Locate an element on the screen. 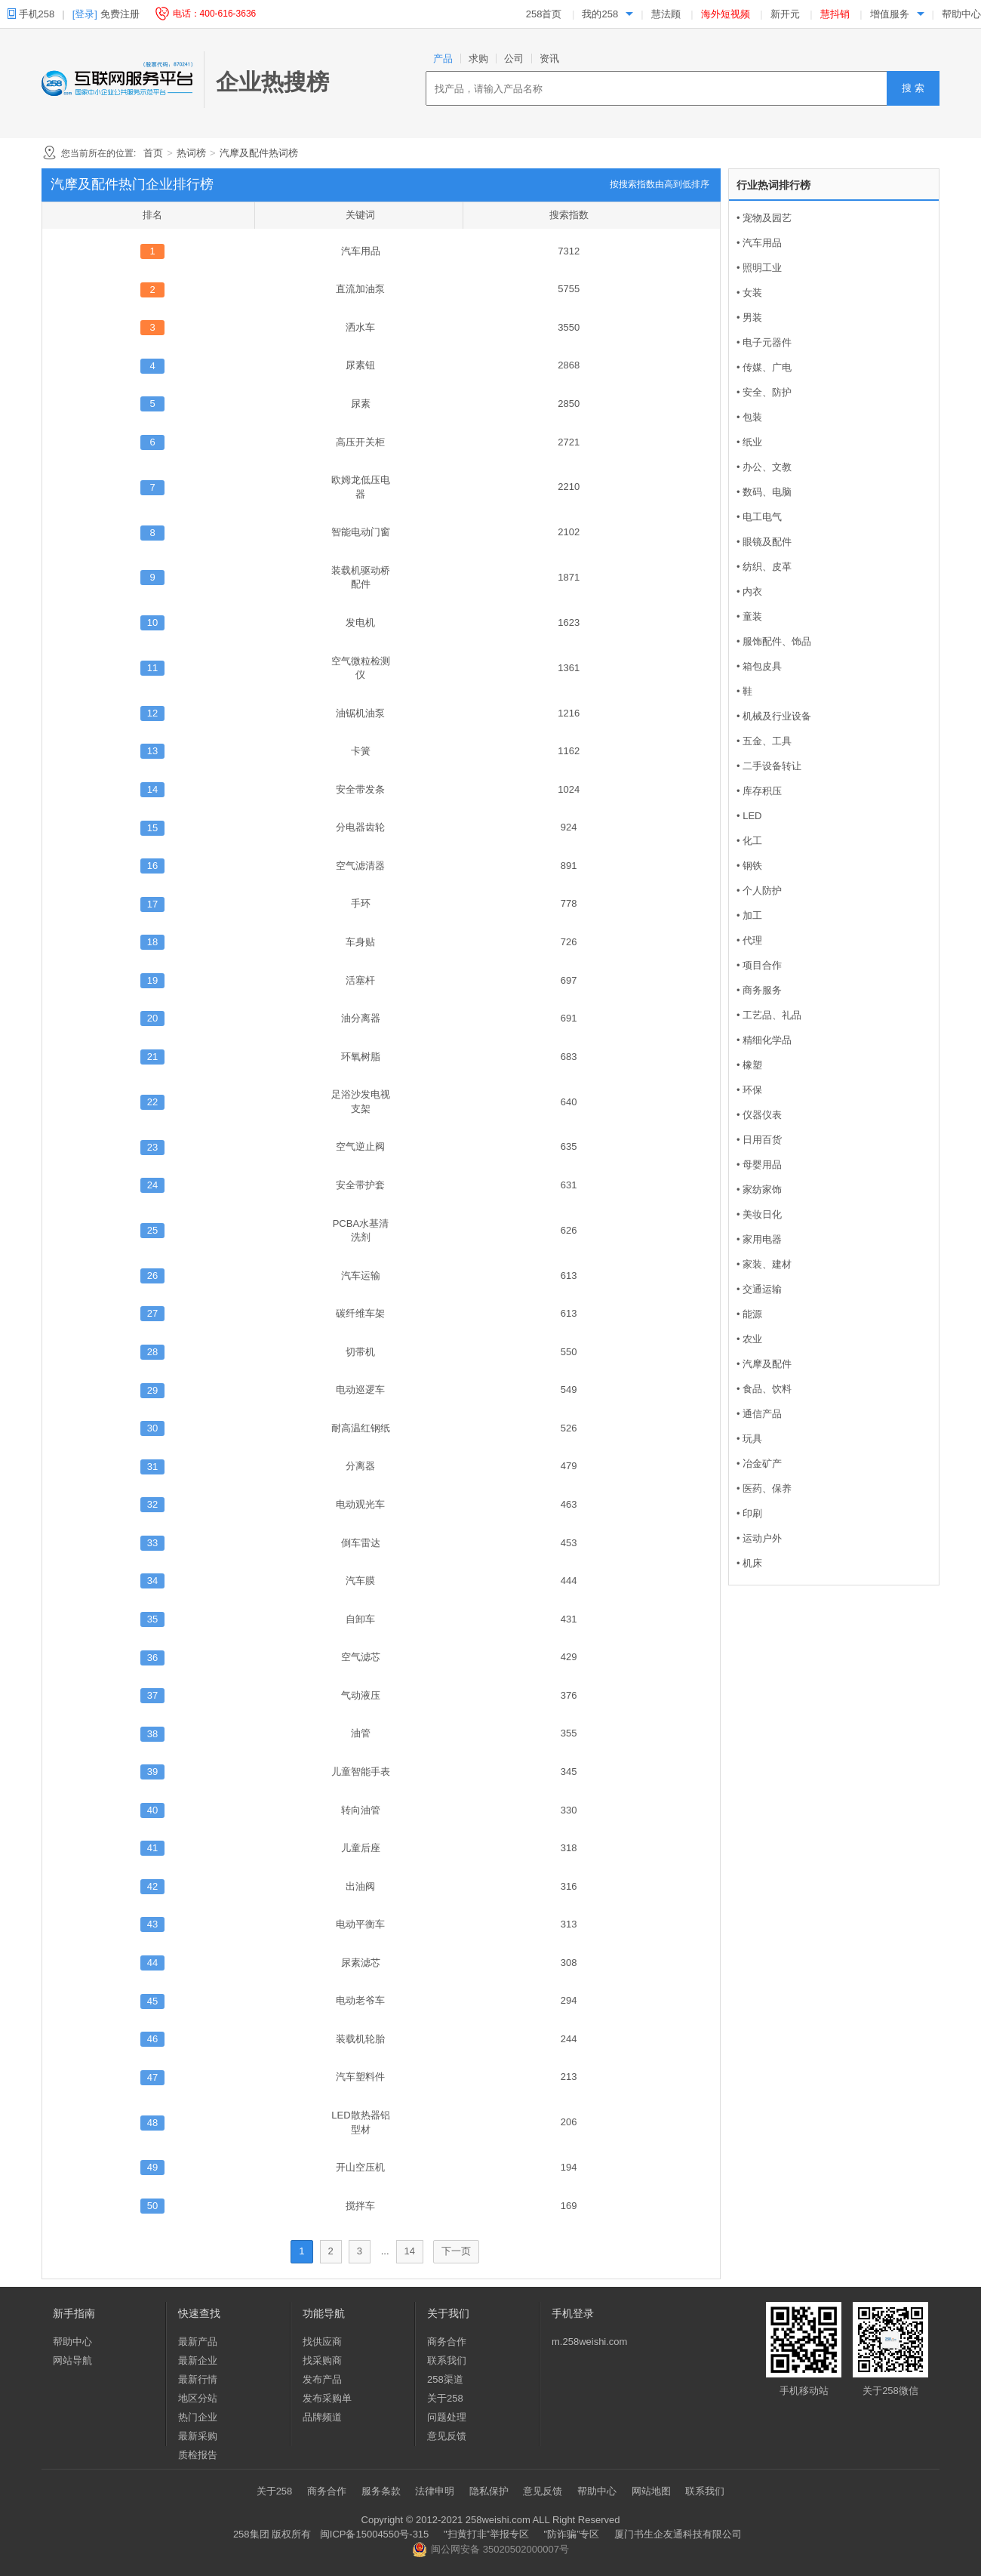 The width and height of the screenshot is (981, 2576). • 二手设备转让 is located at coordinates (769, 766).